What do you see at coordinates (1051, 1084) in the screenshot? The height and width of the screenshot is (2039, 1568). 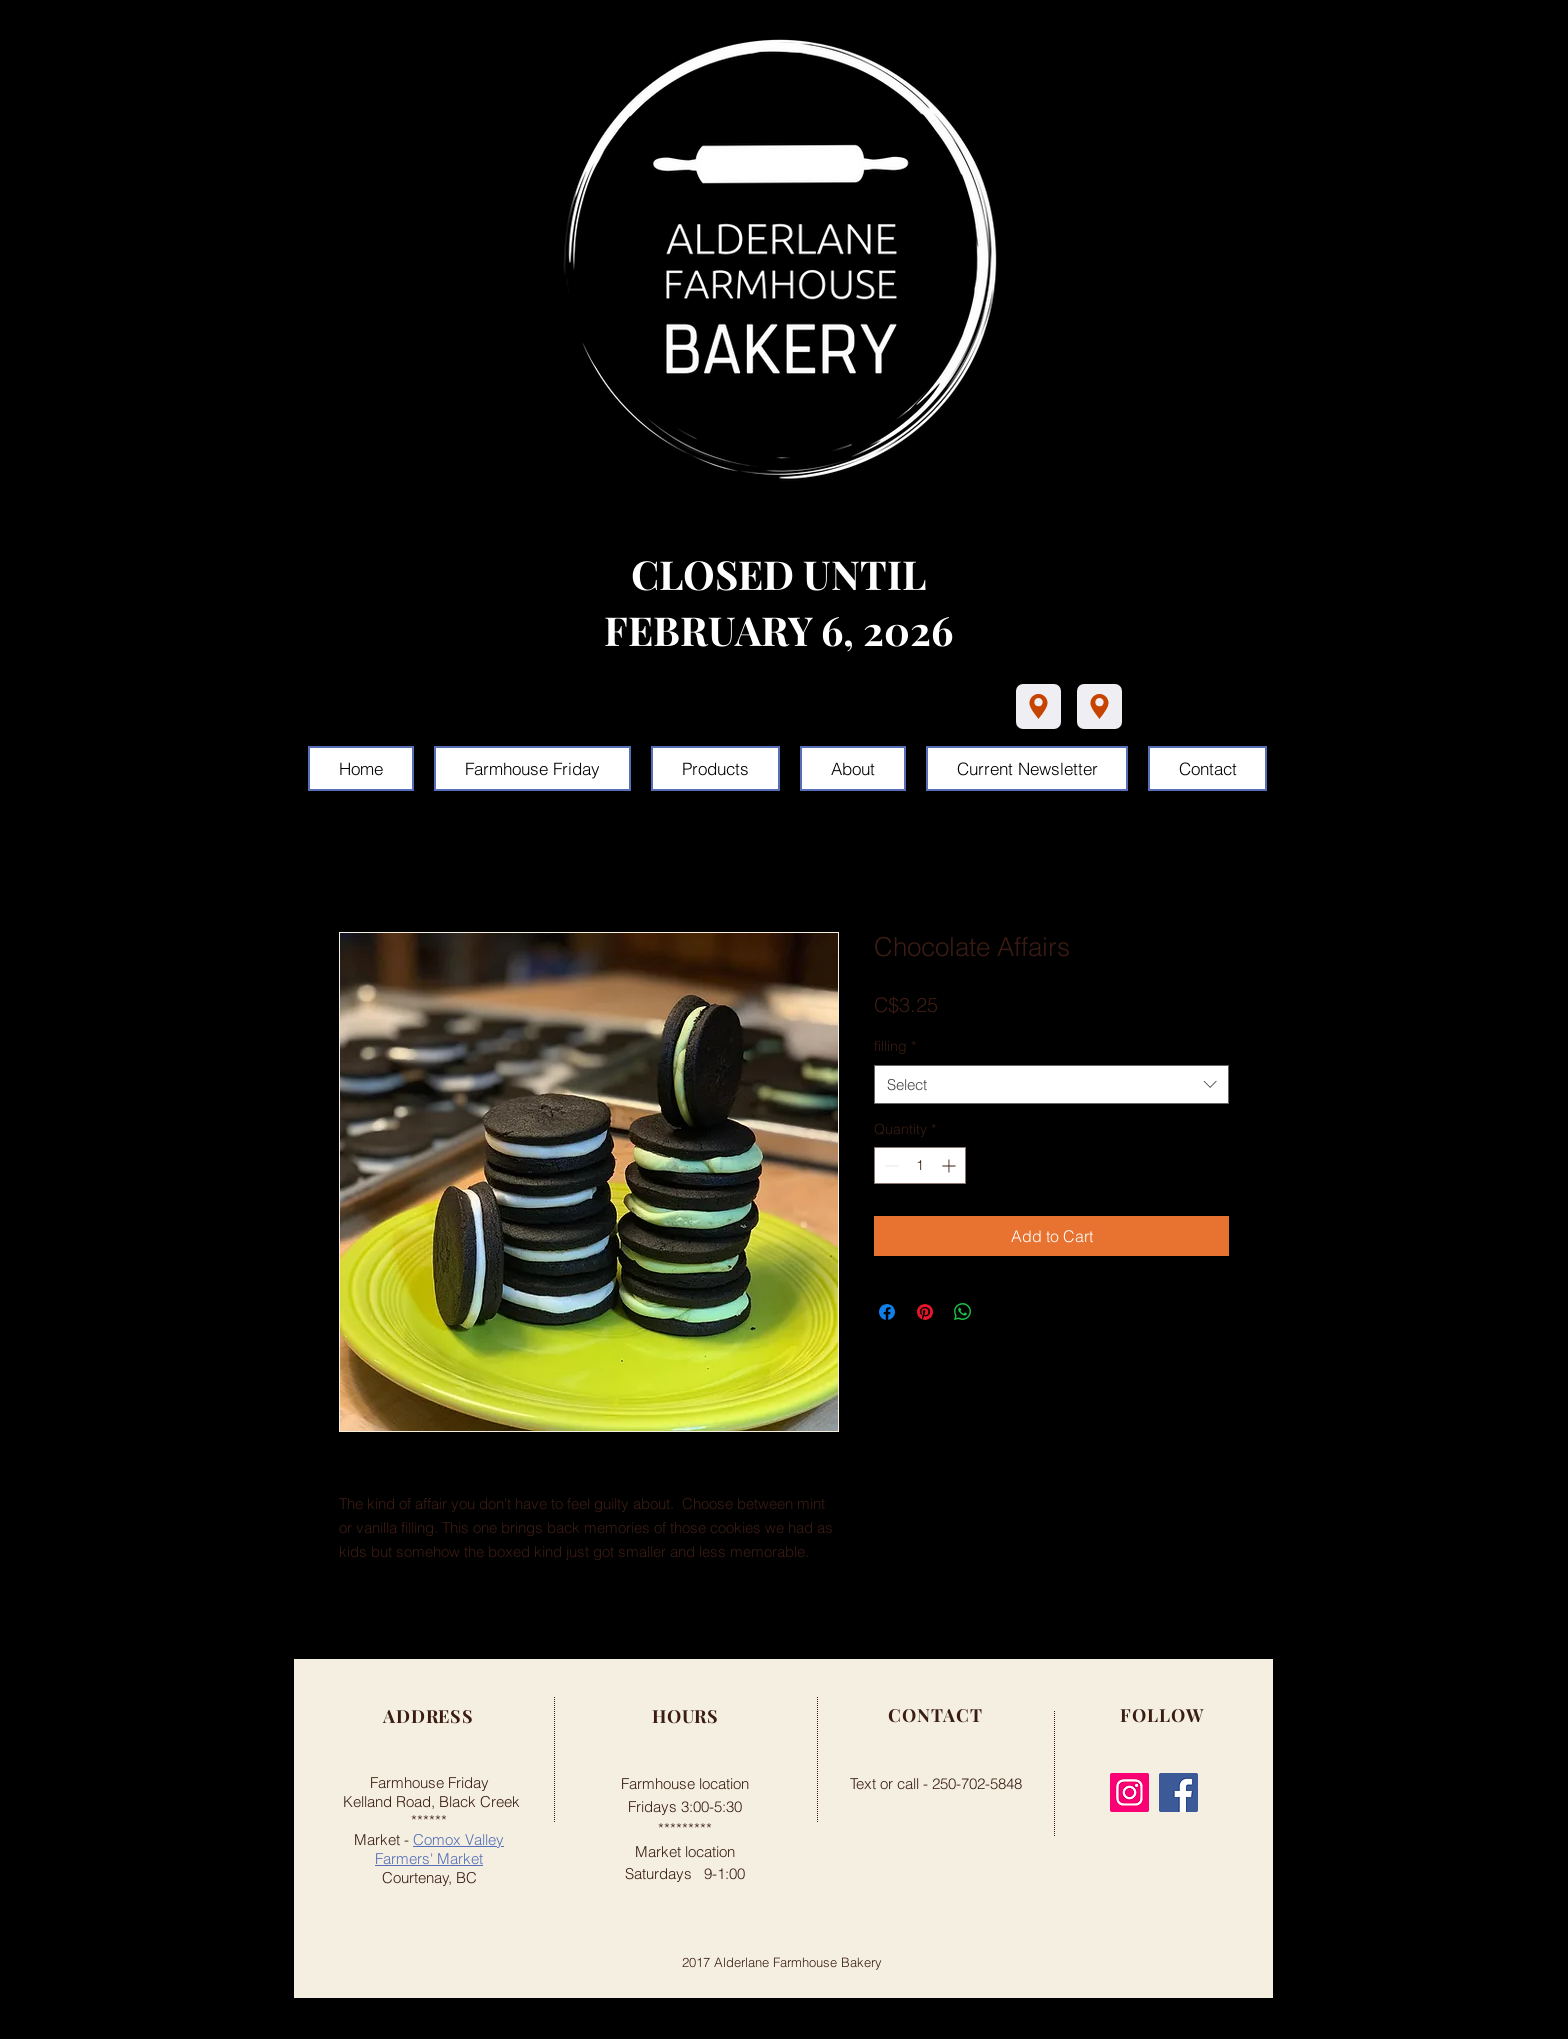 I see `[combobox]` at bounding box center [1051, 1084].